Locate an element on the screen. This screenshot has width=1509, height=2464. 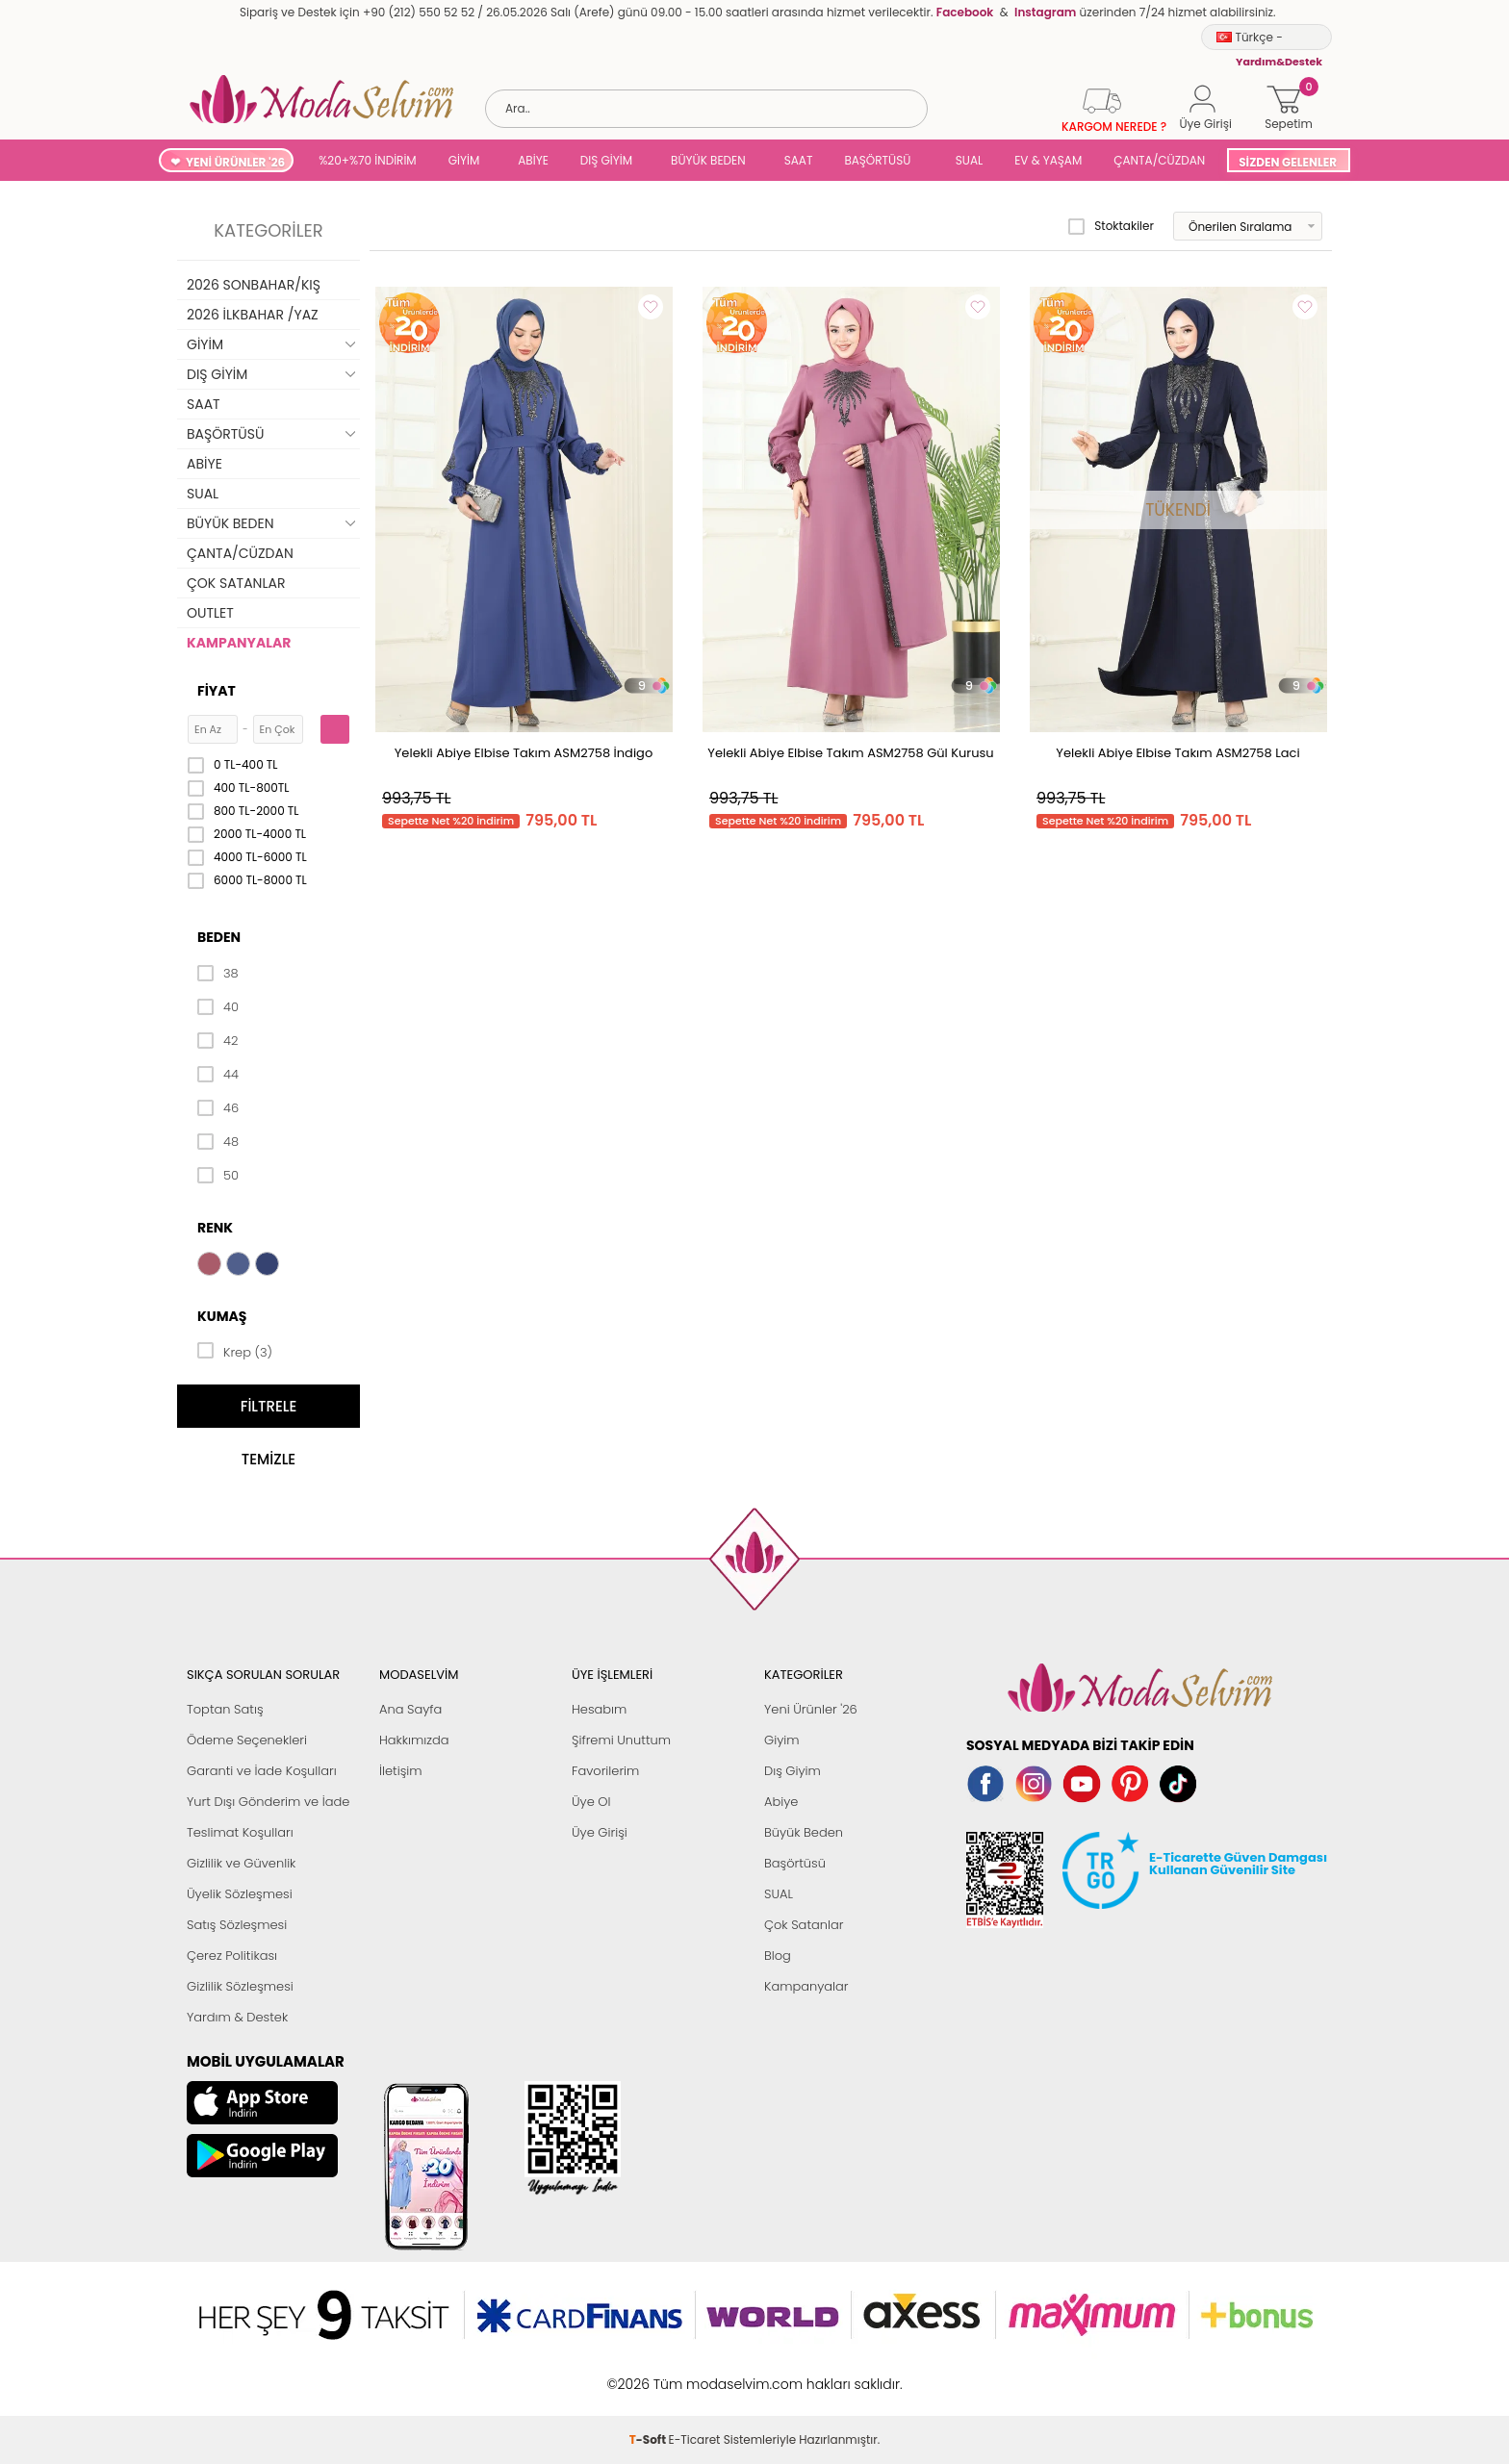
Renk is located at coordinates (215, 1227).